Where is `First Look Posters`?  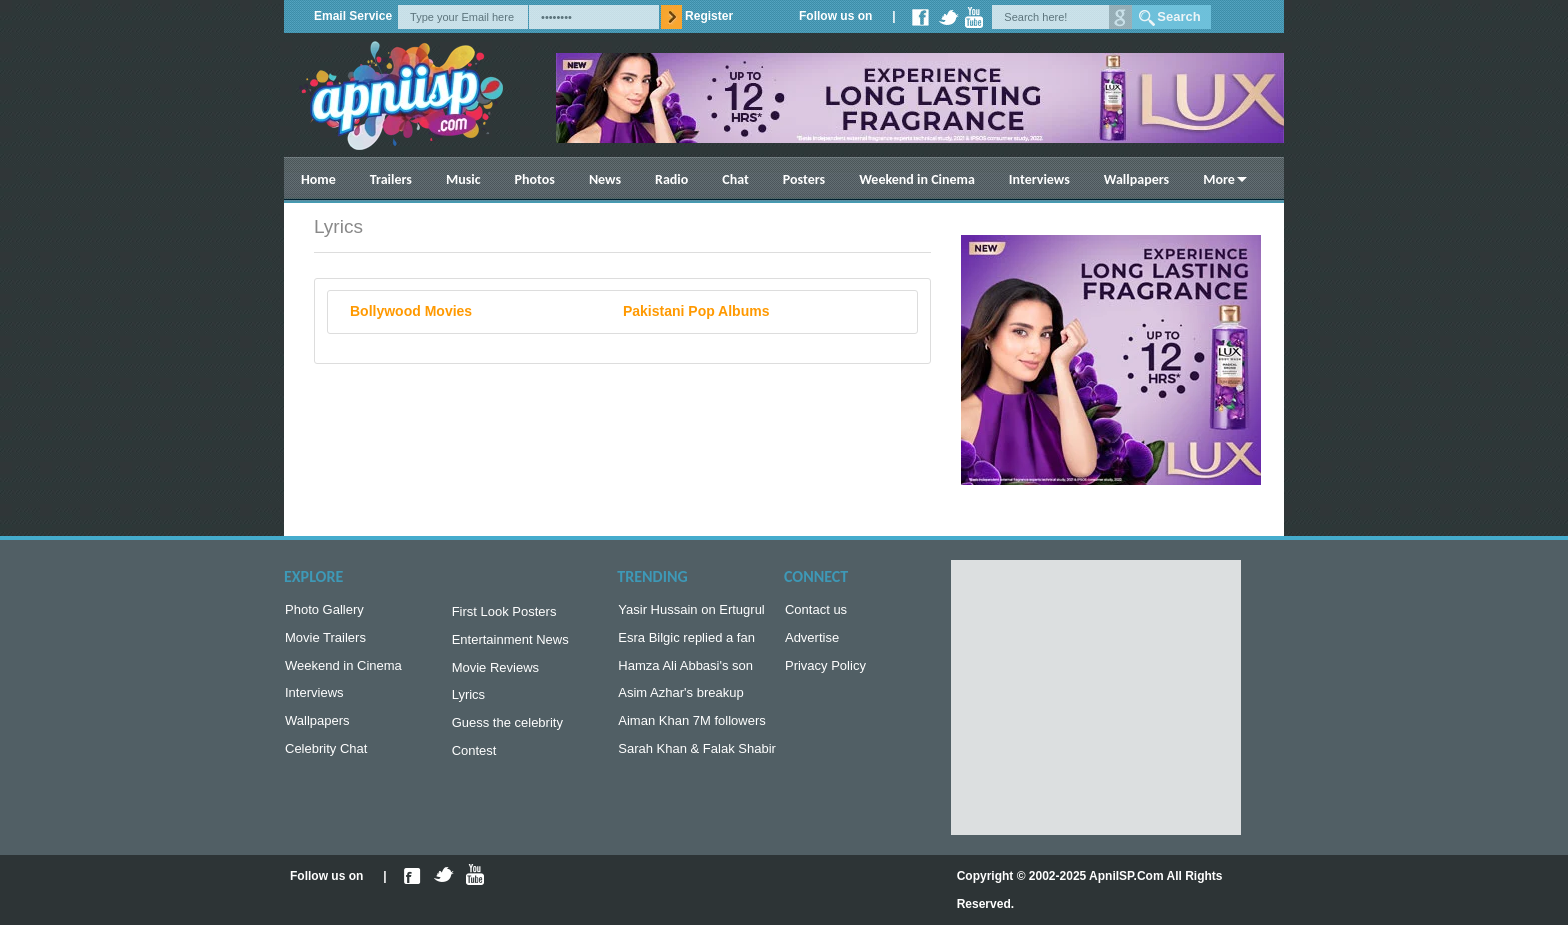
First Look Posters is located at coordinates (504, 613).